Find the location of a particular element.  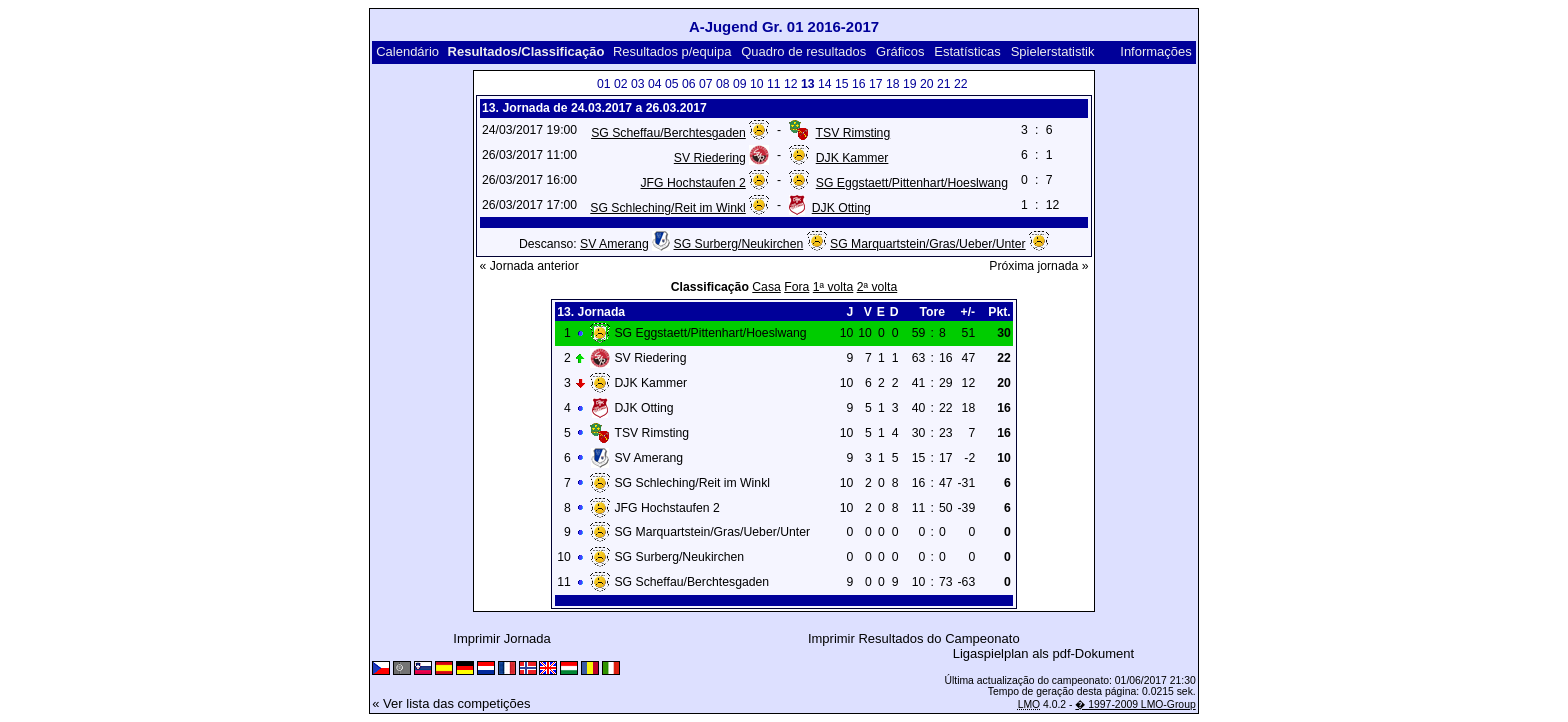

Imprimir Resultados do Campeonato is located at coordinates (914, 638).